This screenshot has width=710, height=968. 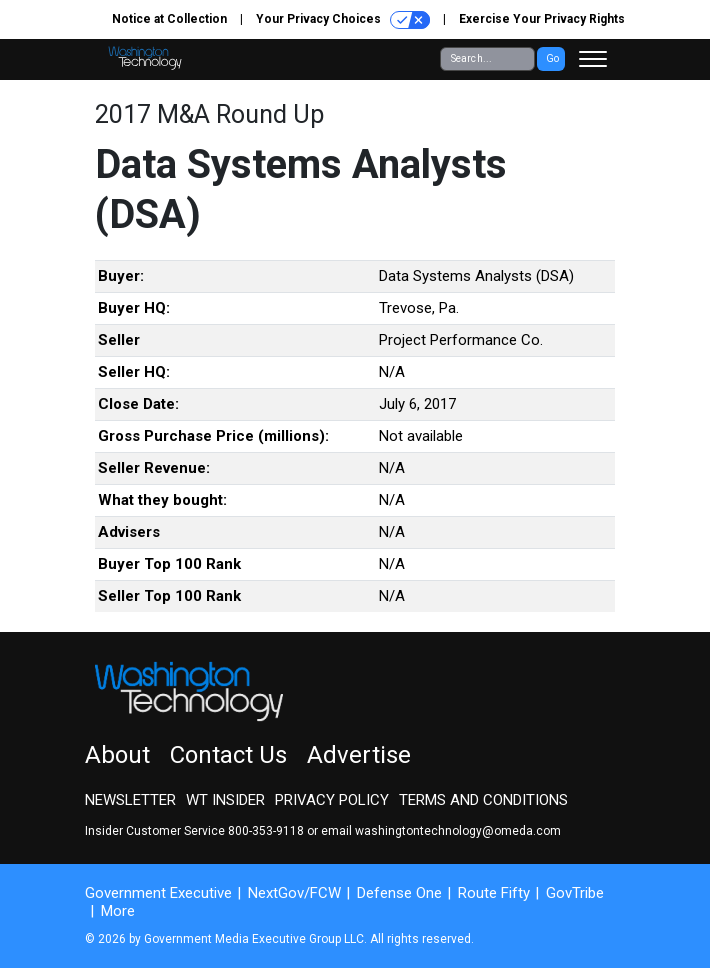 I want to click on About, so click(x=117, y=755).